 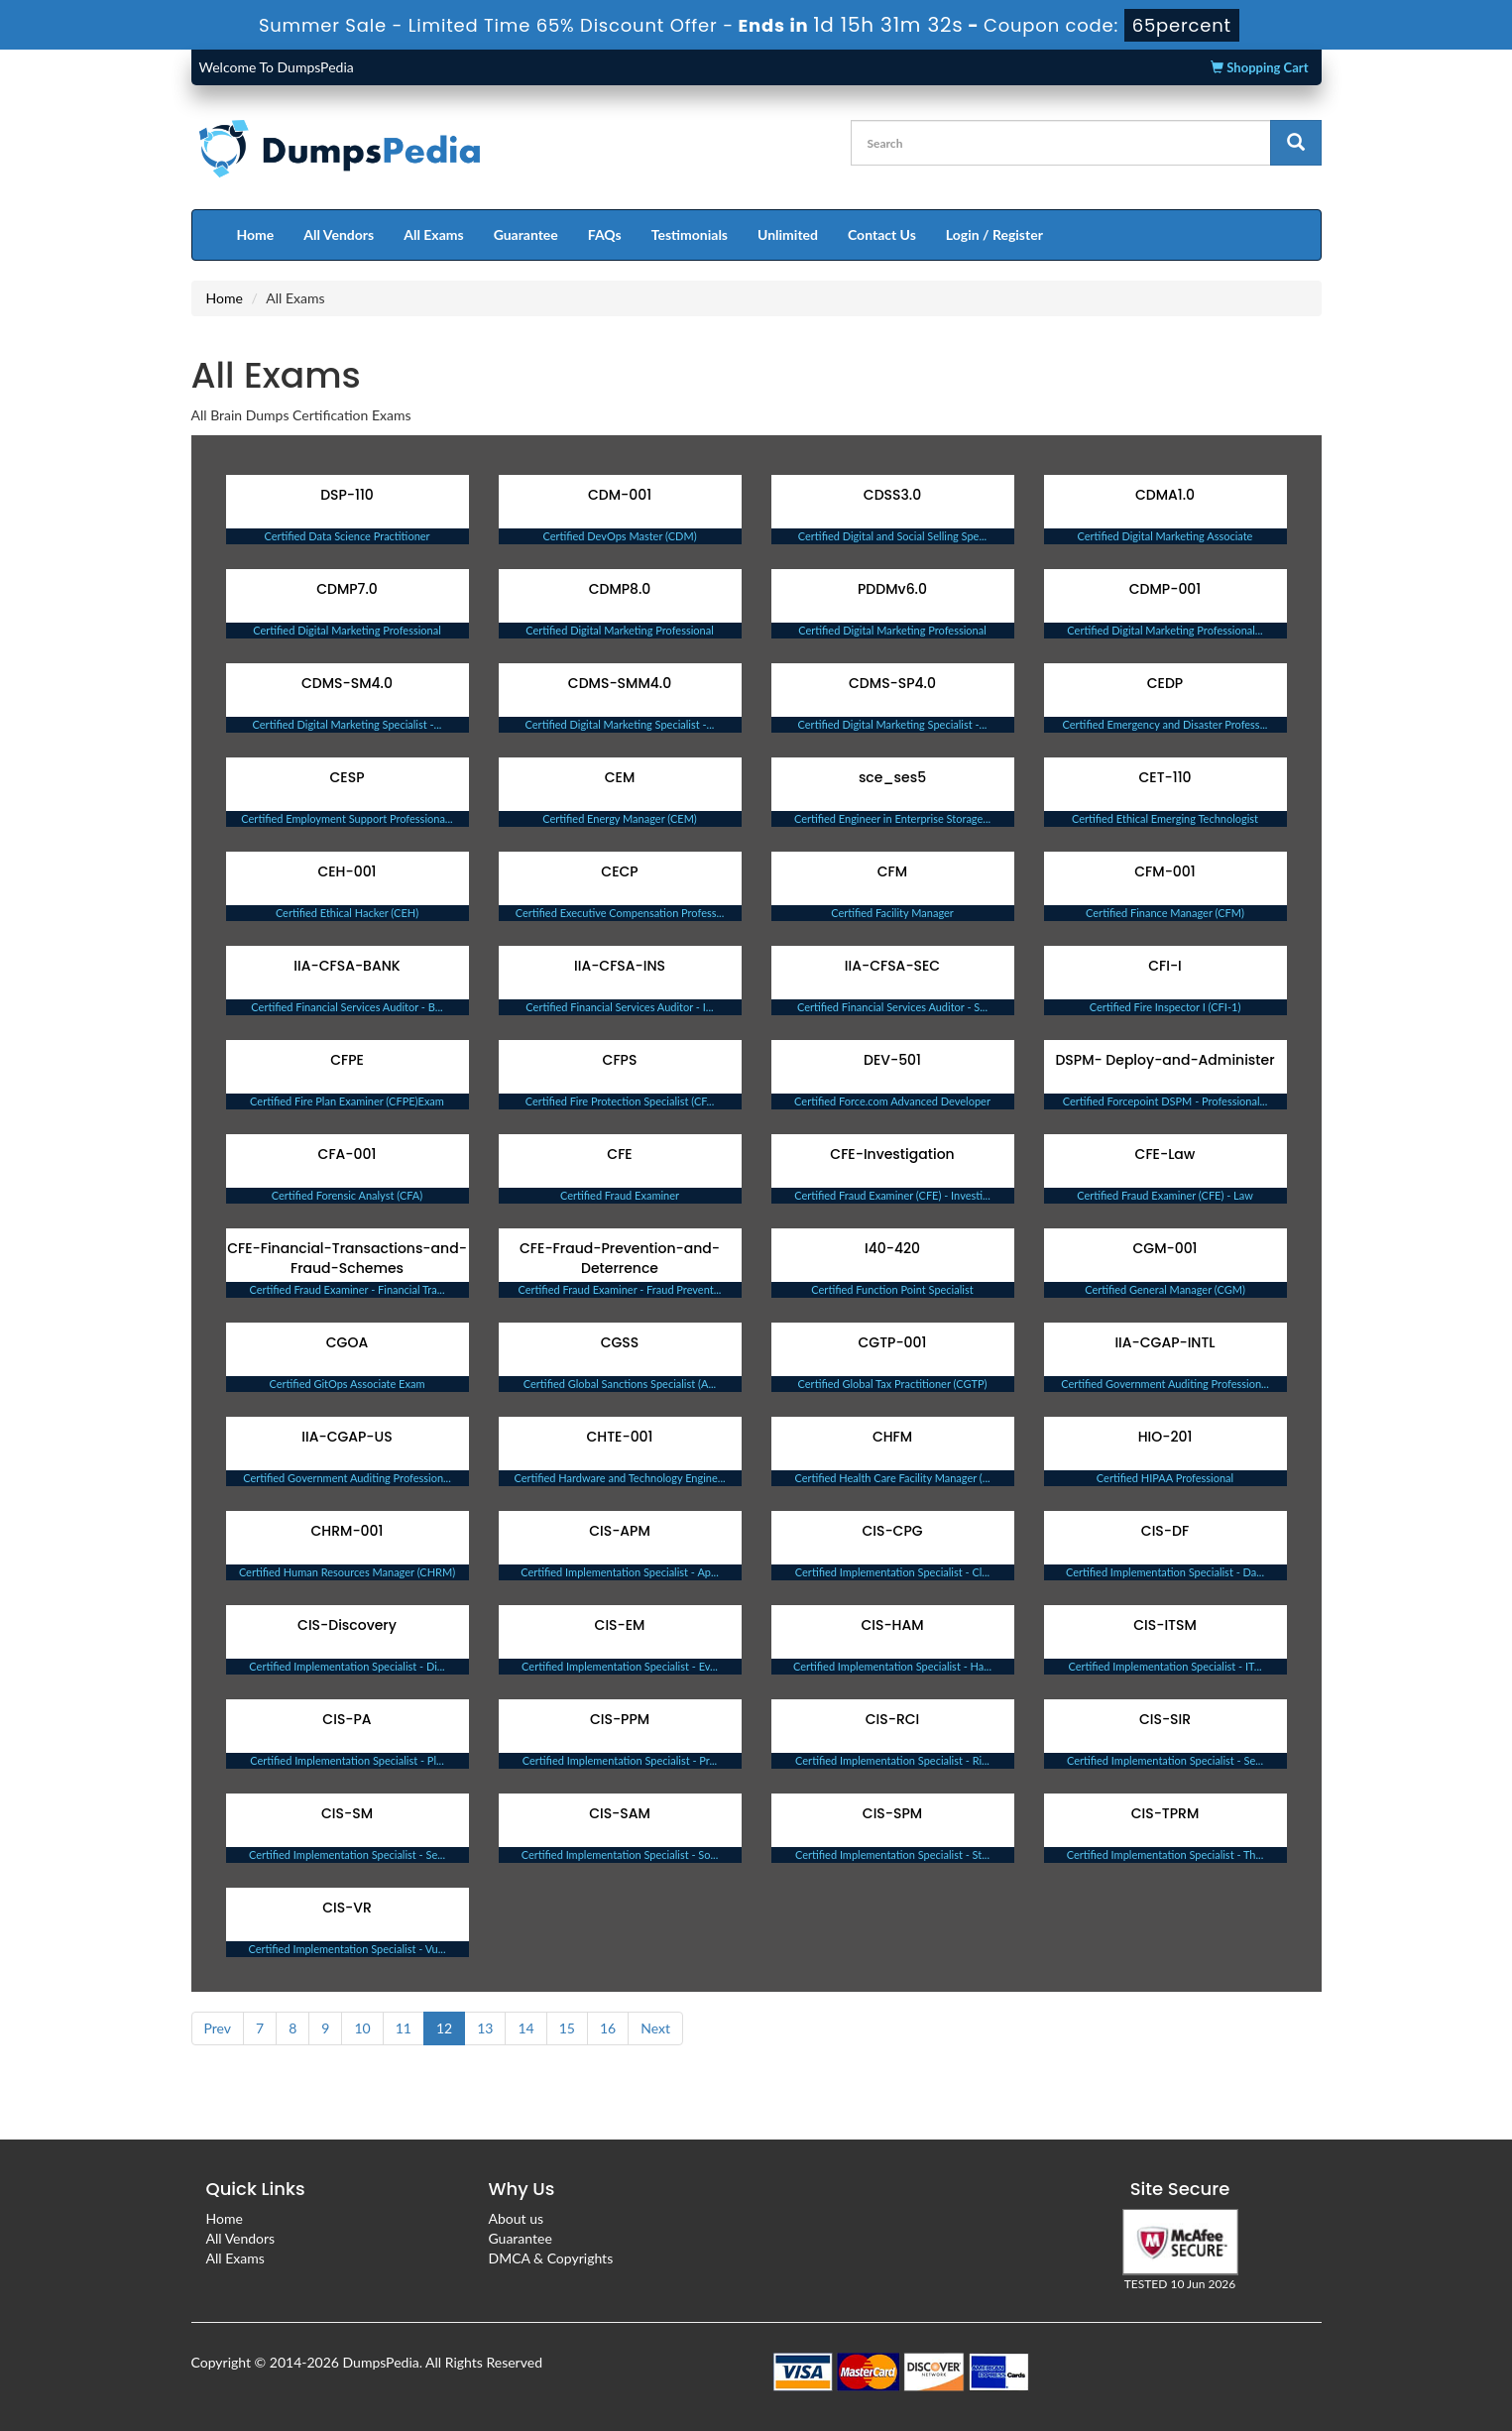 What do you see at coordinates (362, 2028) in the screenshot?
I see `10` at bounding box center [362, 2028].